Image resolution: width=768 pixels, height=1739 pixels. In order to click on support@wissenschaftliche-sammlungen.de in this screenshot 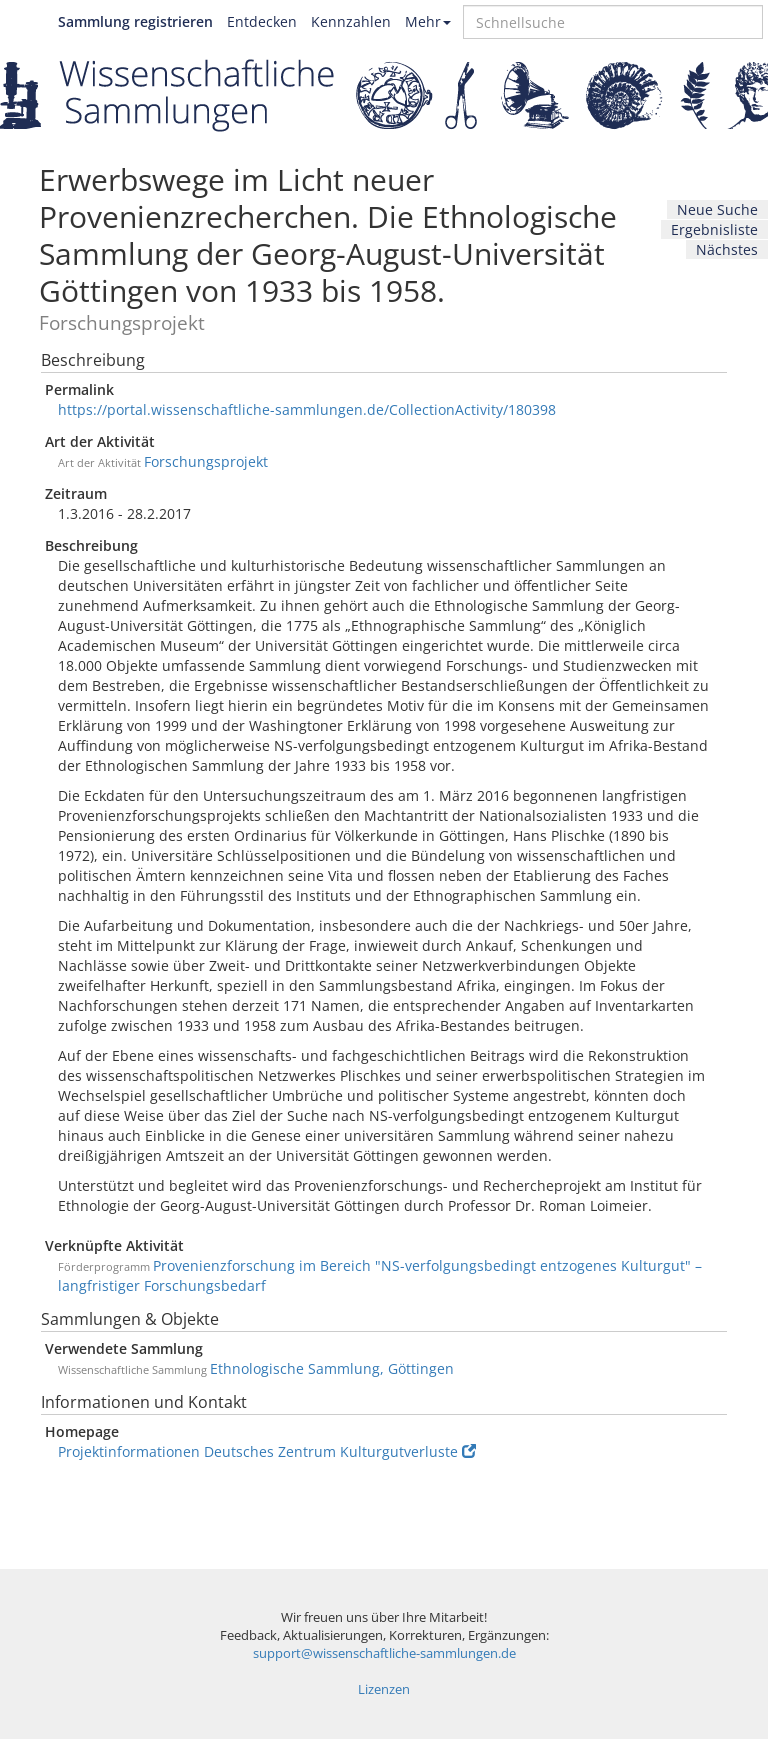, I will do `click(384, 1653)`.